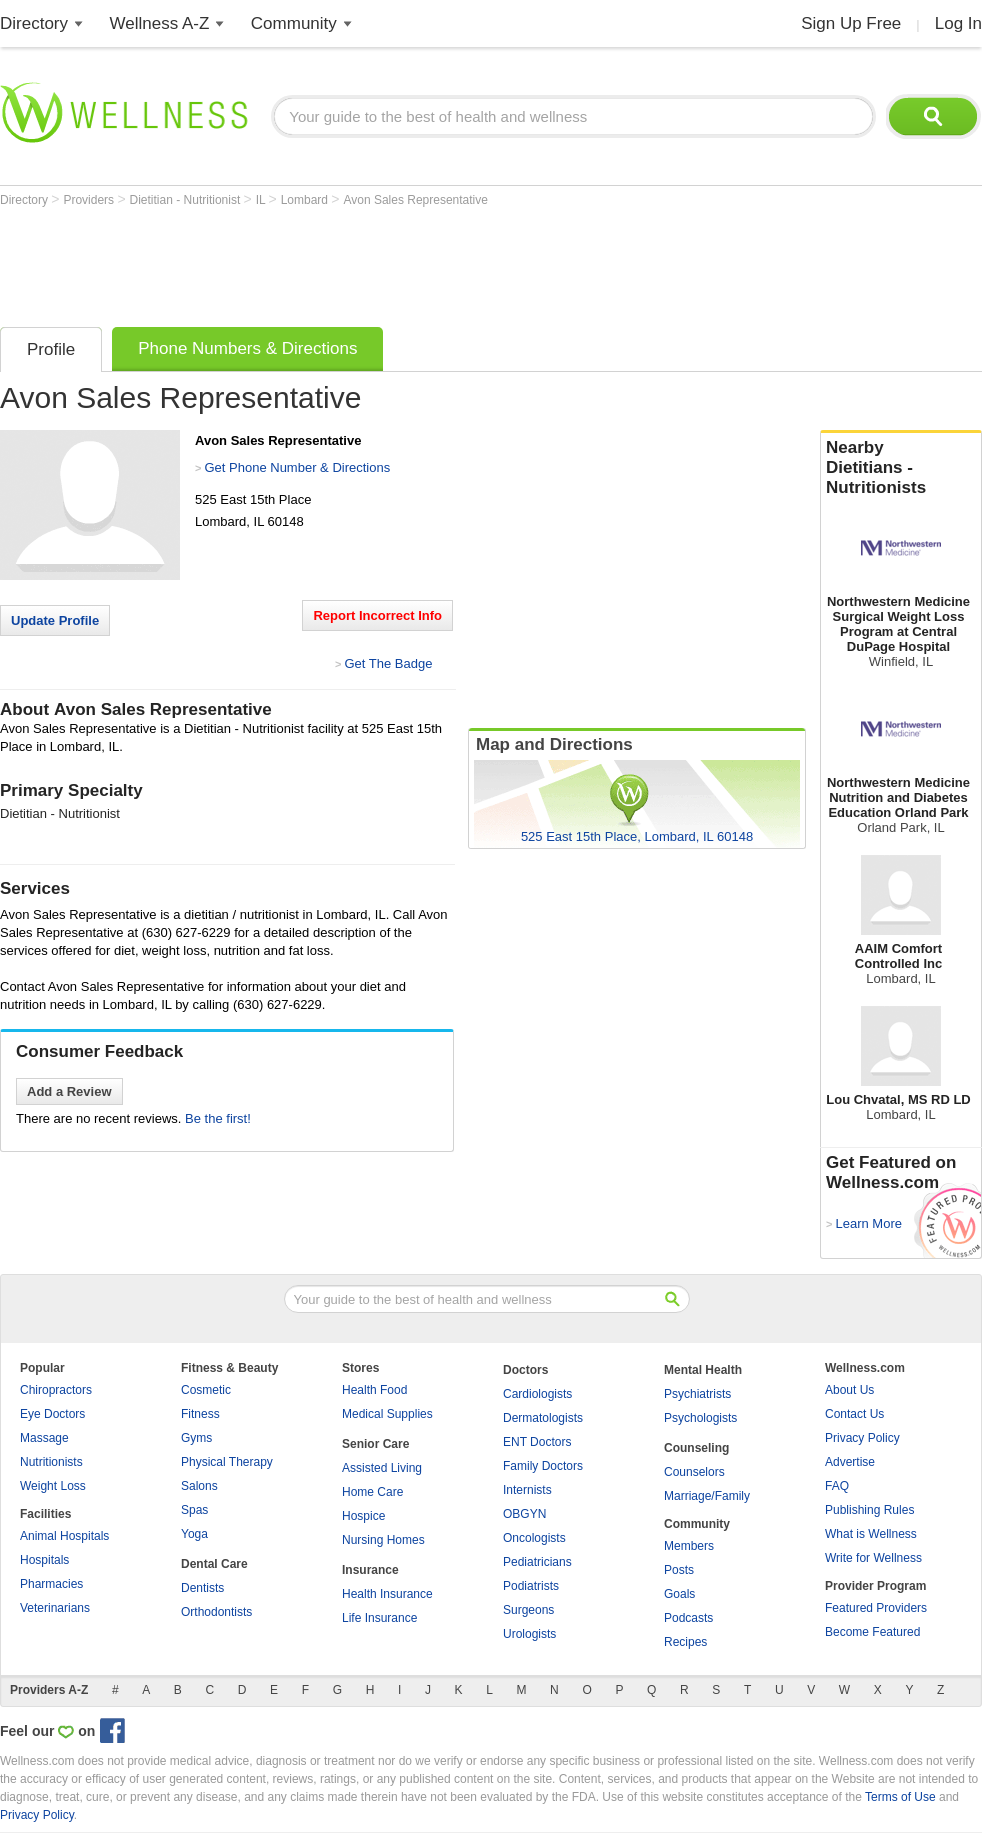  Describe the element at coordinates (694, 1472) in the screenshot. I see `Counselors` at that location.